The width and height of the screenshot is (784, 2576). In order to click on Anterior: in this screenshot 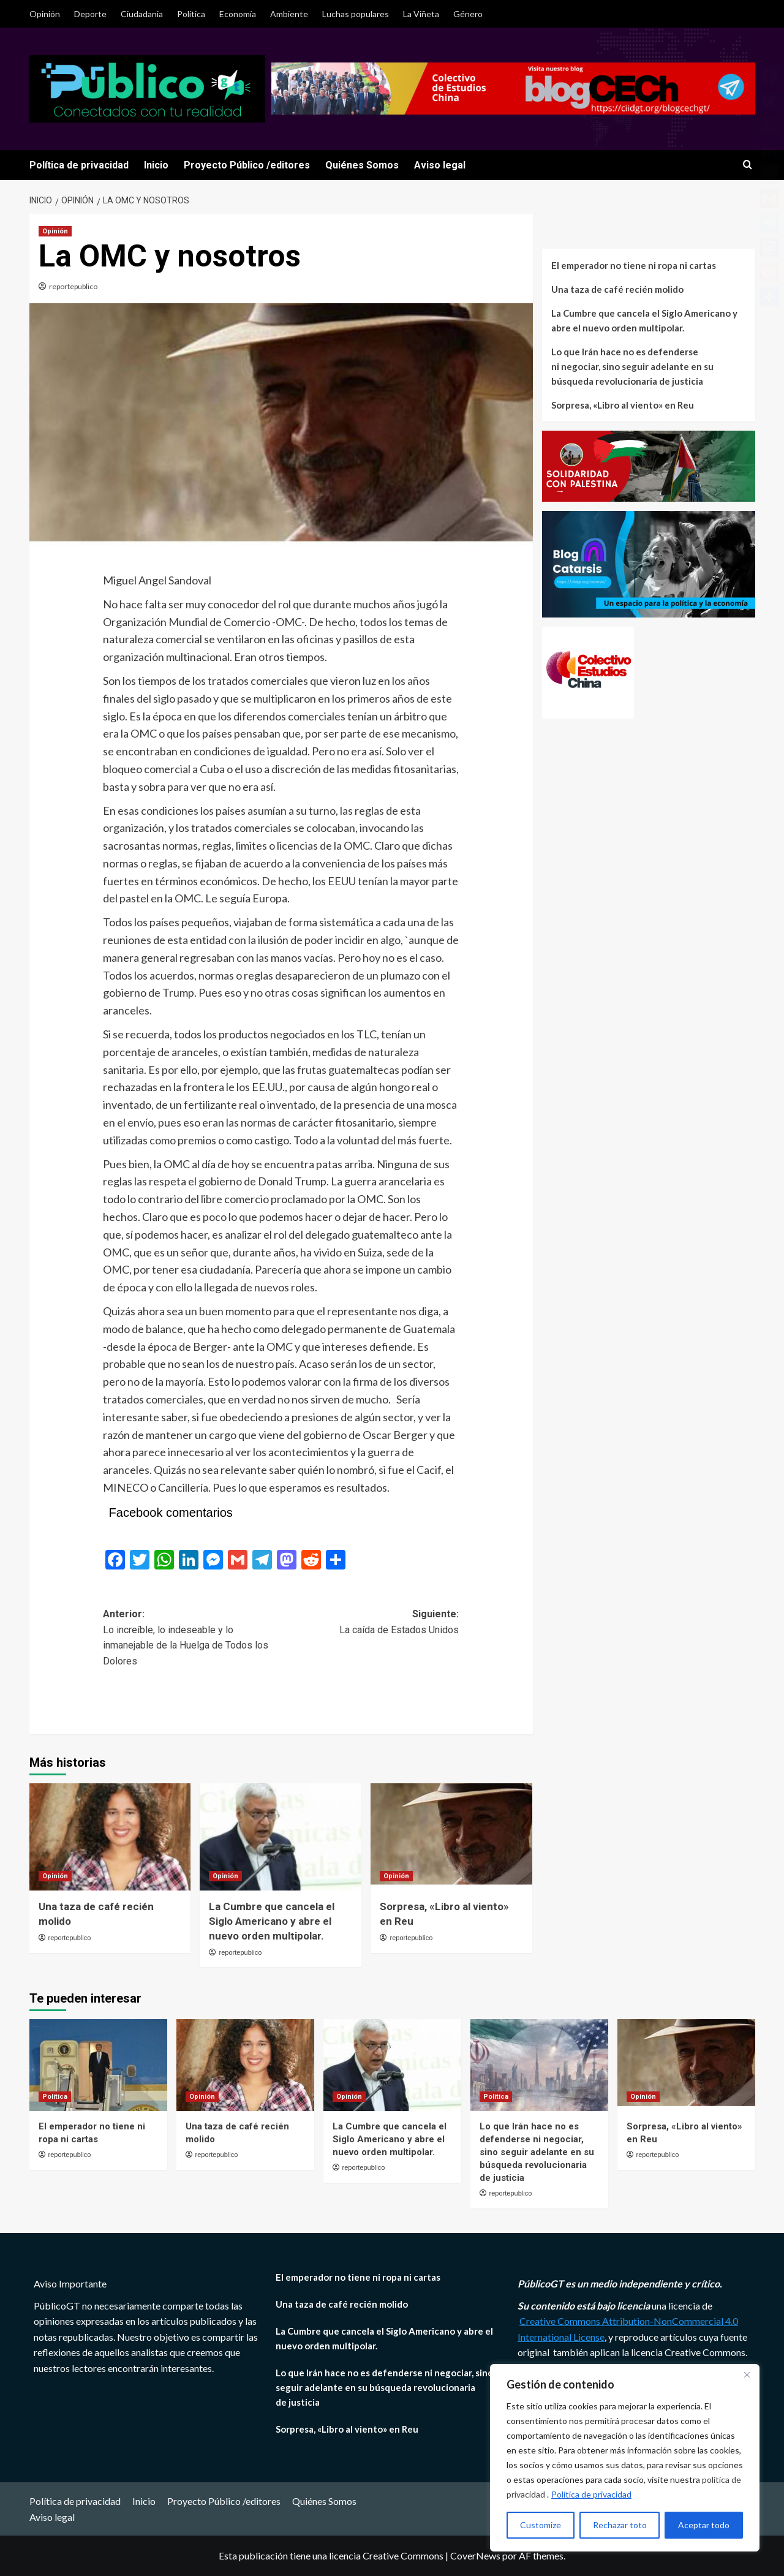, I will do `click(192, 1638)`.